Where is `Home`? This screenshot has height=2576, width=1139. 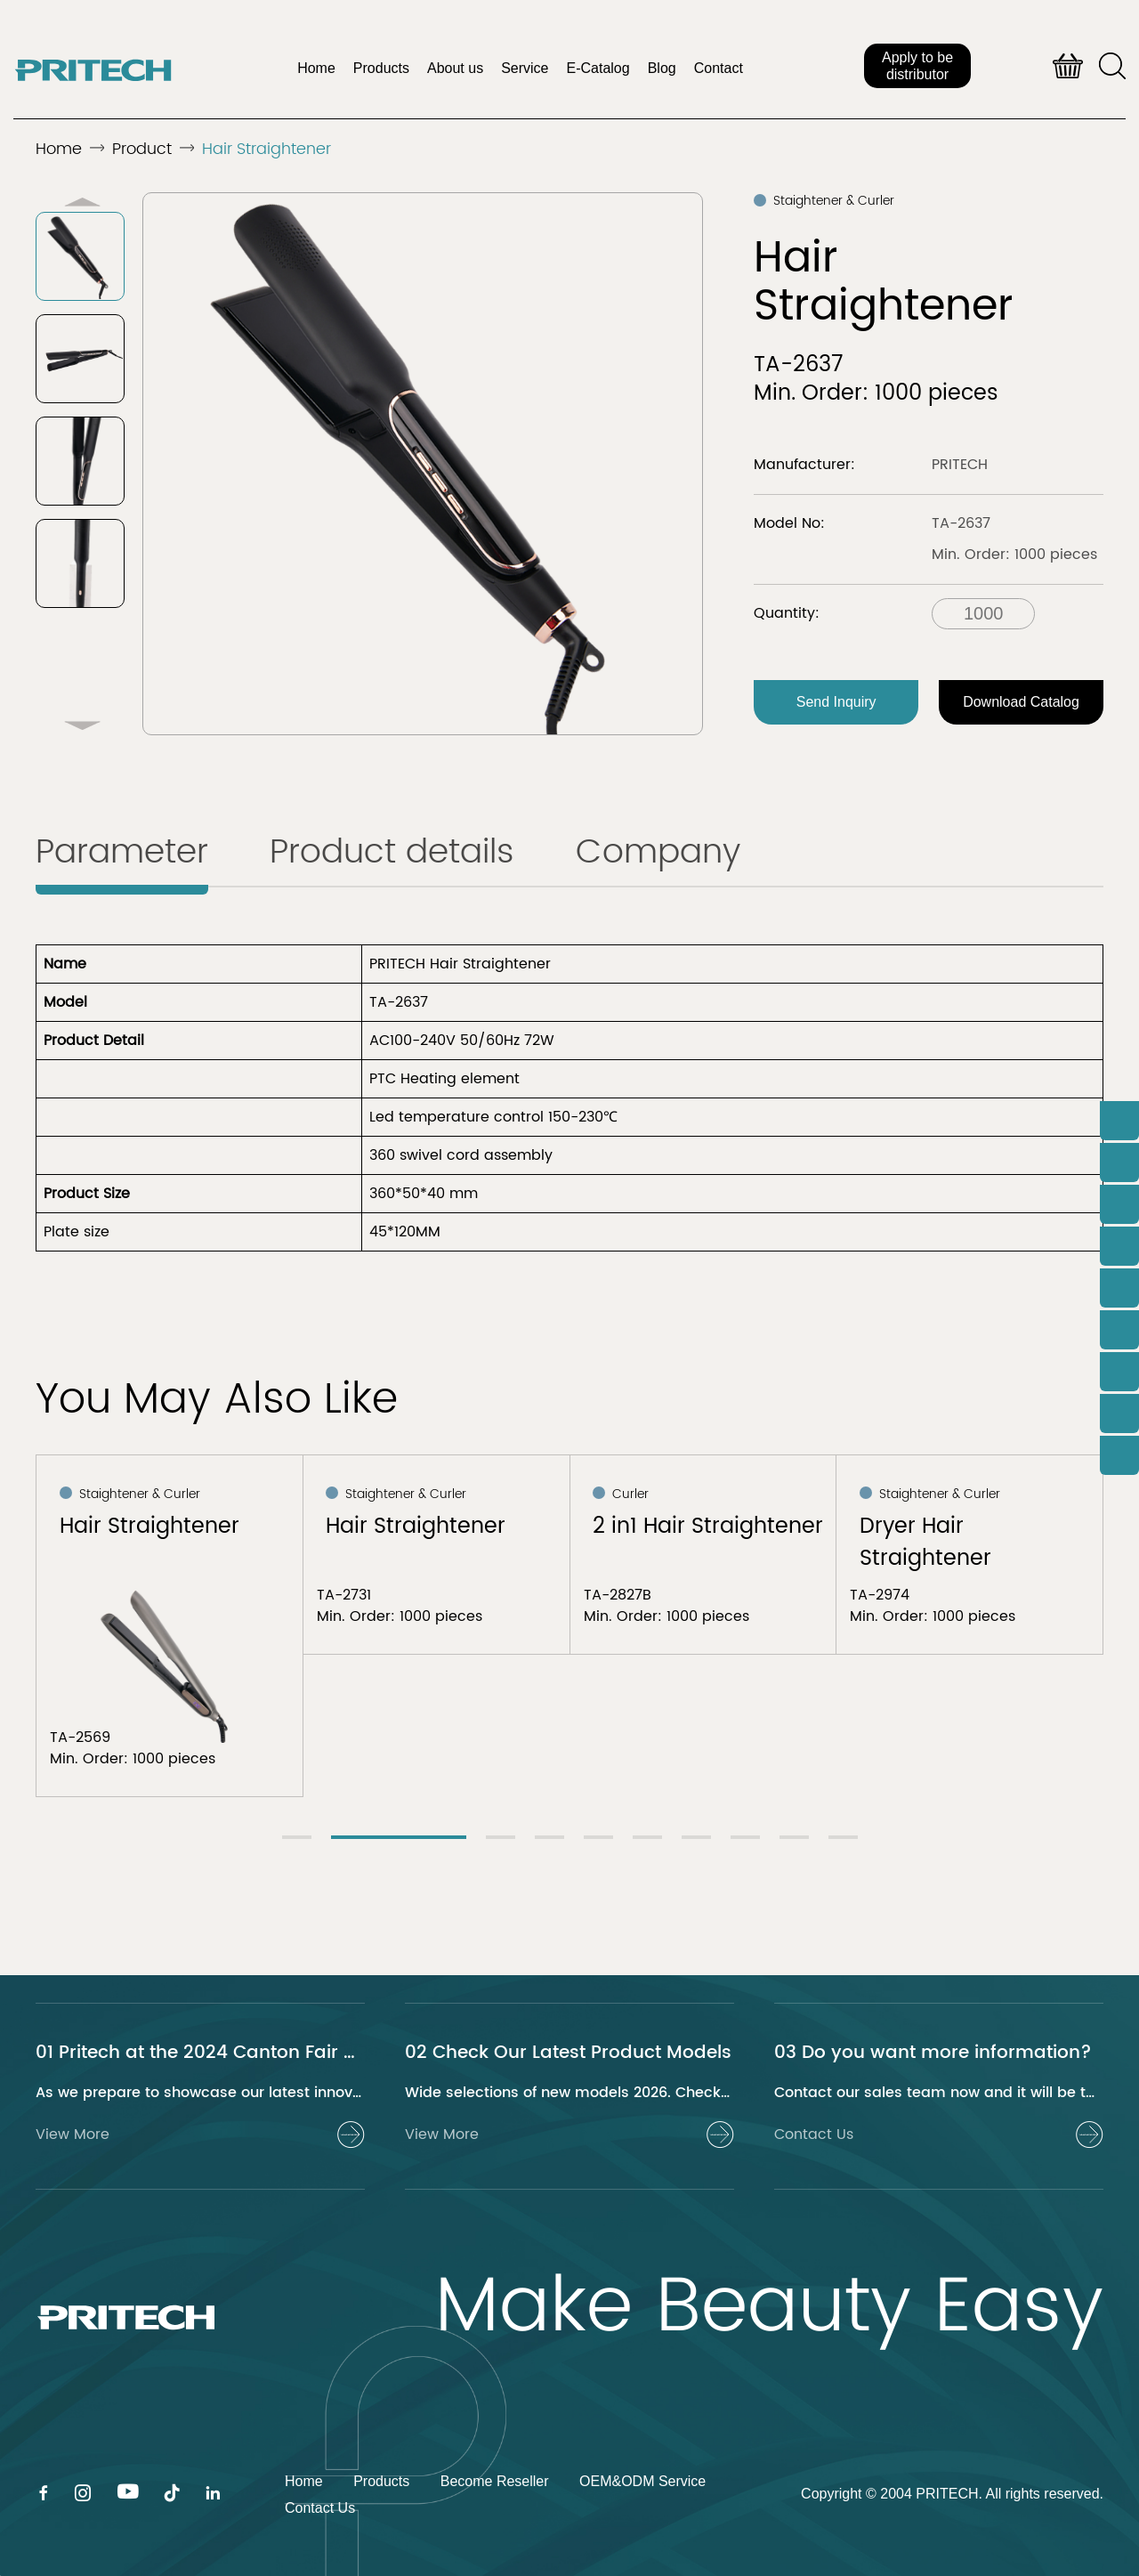 Home is located at coordinates (316, 68).